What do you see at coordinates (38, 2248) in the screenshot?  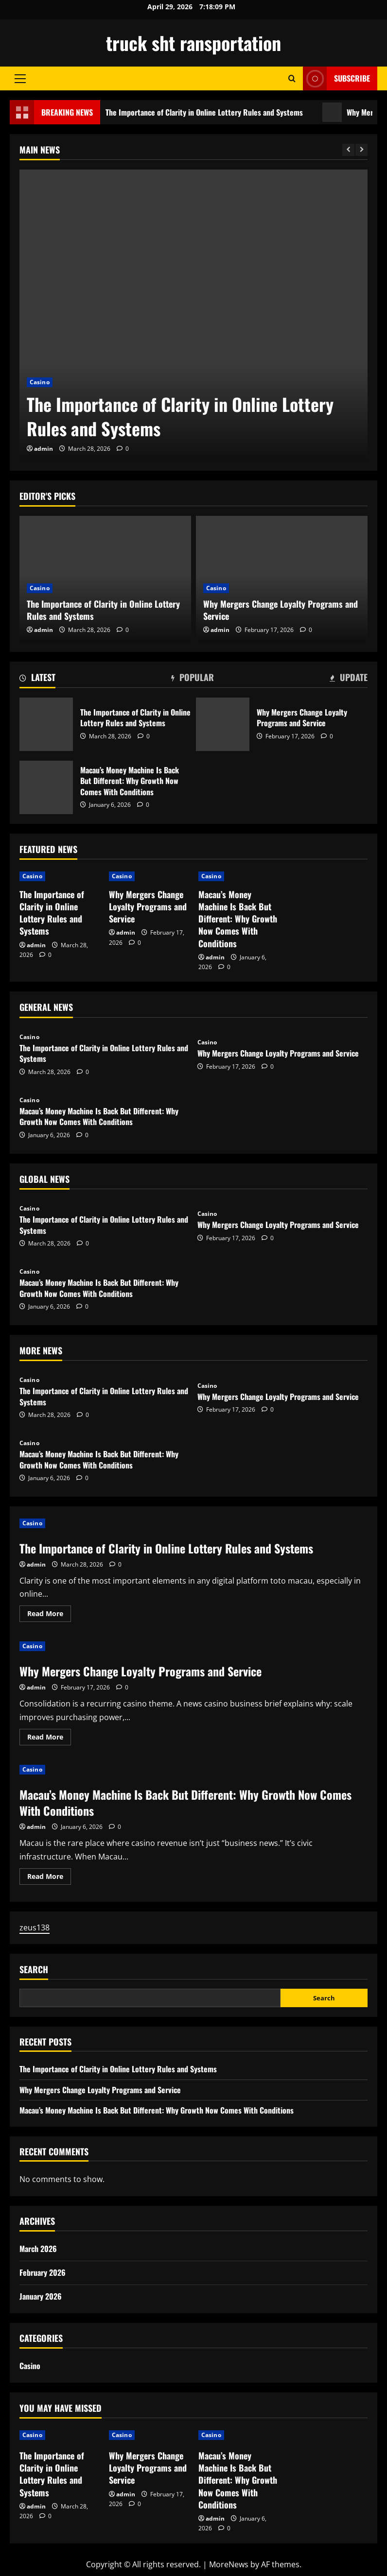 I see `March 2026` at bounding box center [38, 2248].